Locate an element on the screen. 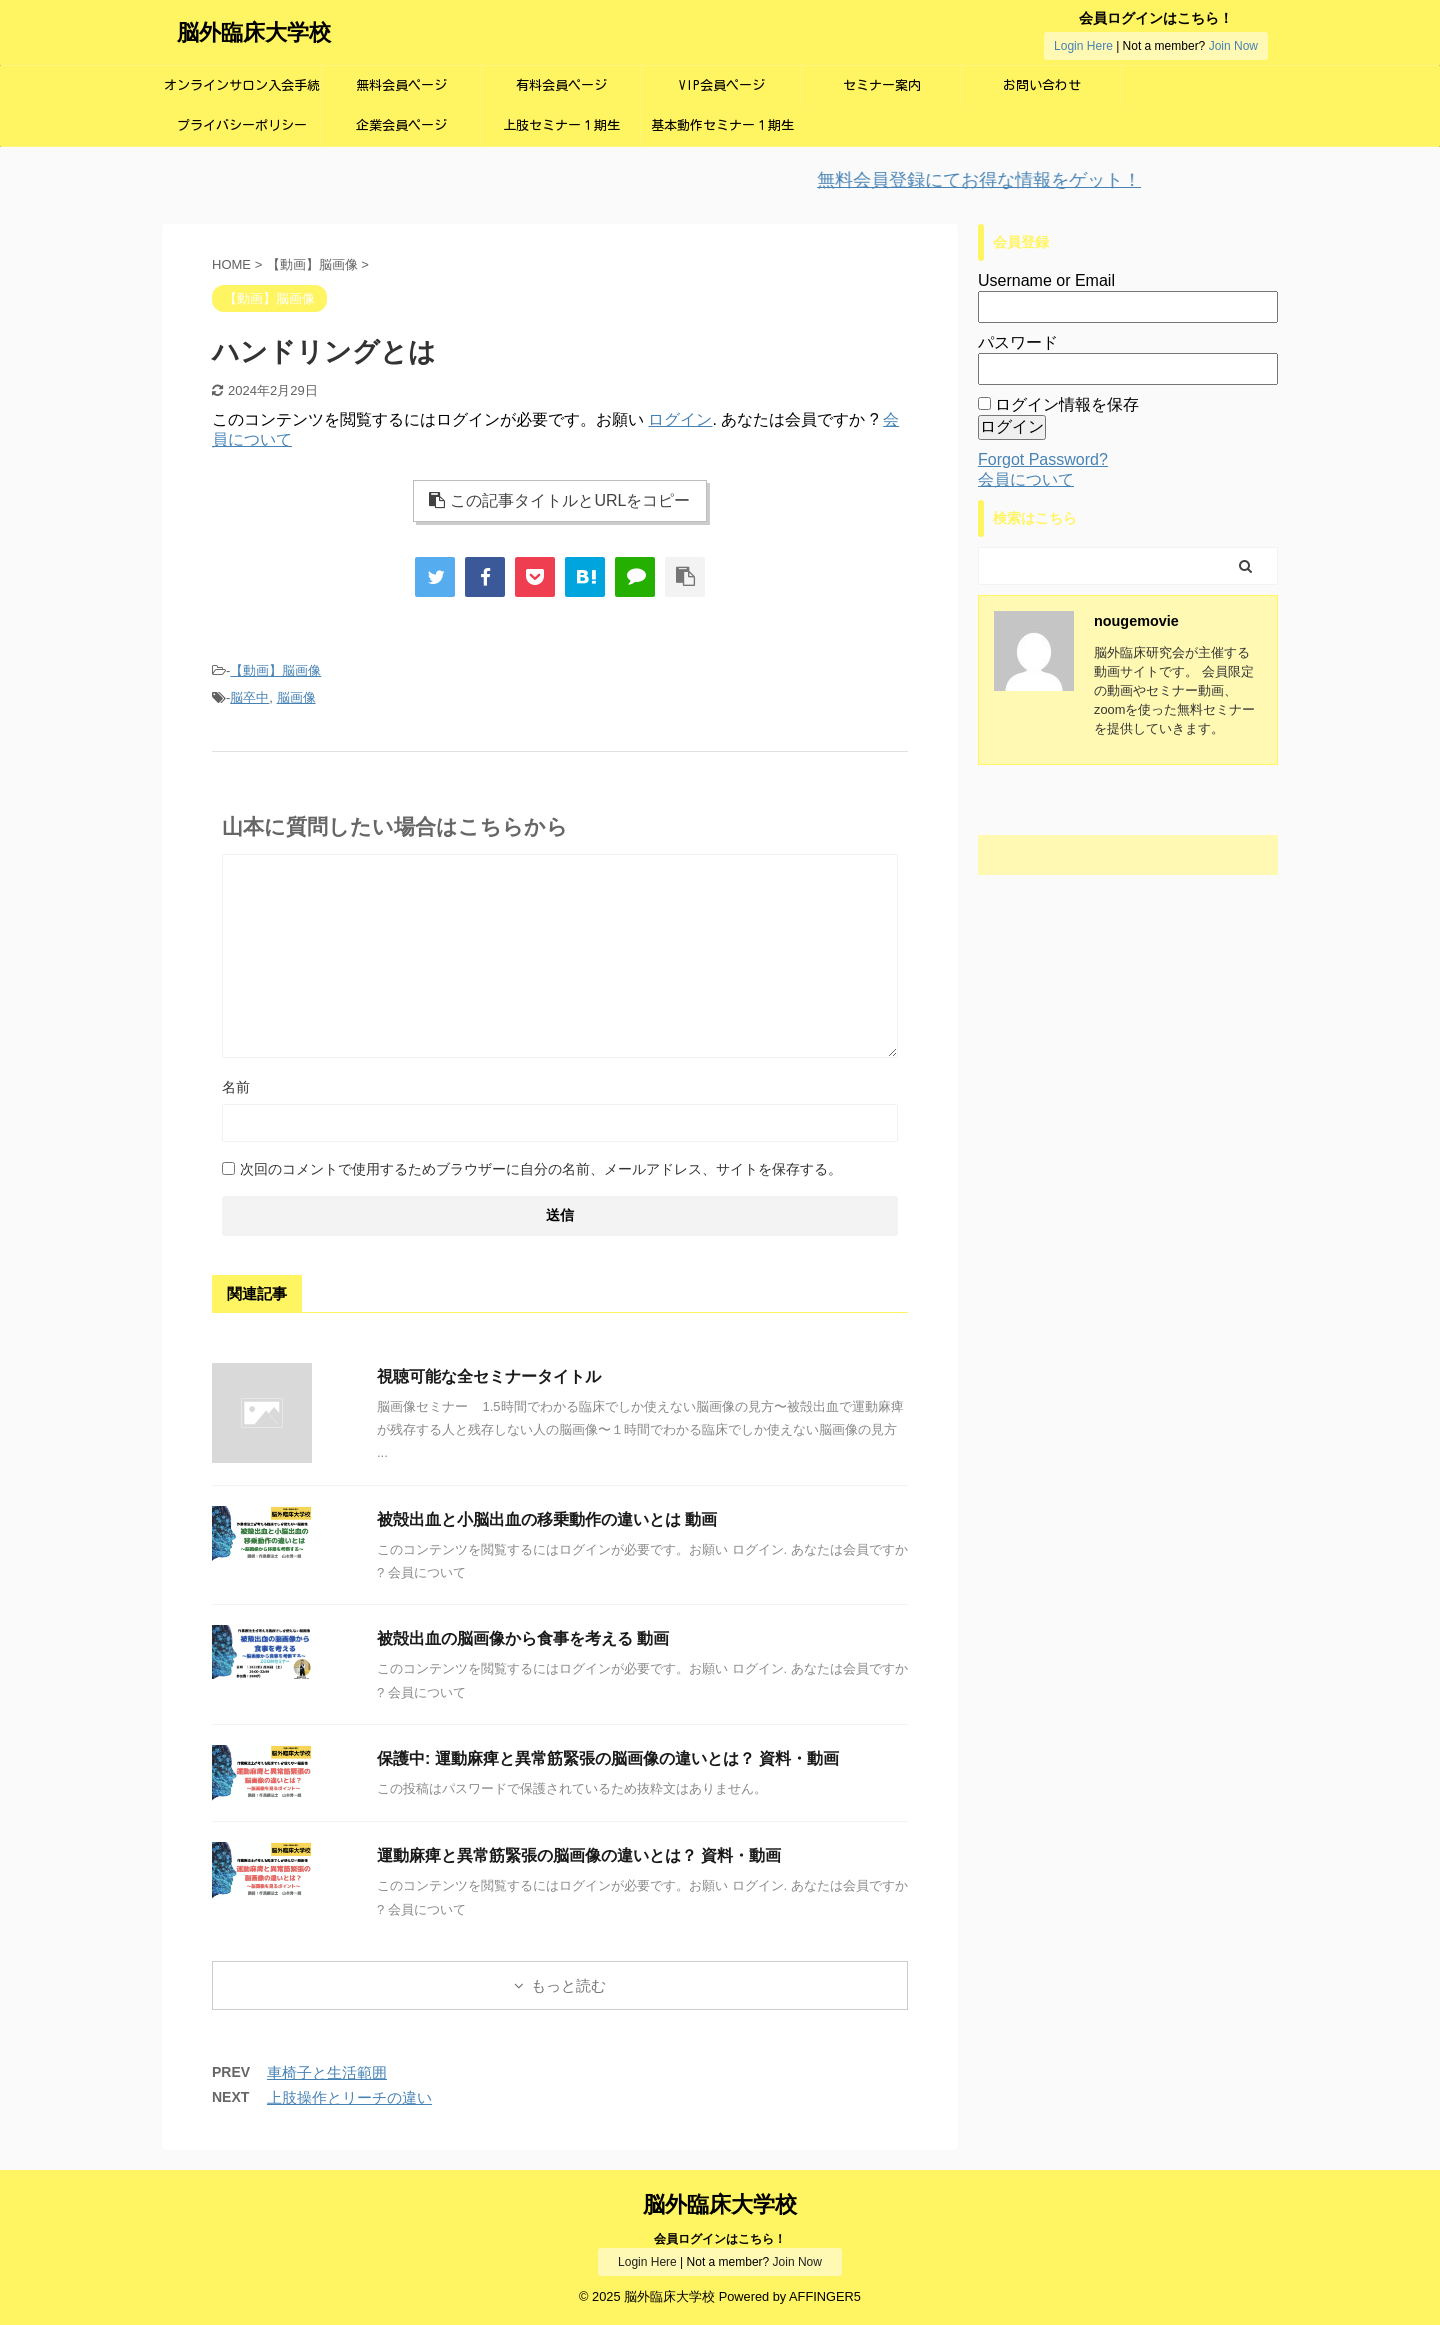 The image size is (1440, 2325). 脳外臨床大学校 is located at coordinates (254, 32).